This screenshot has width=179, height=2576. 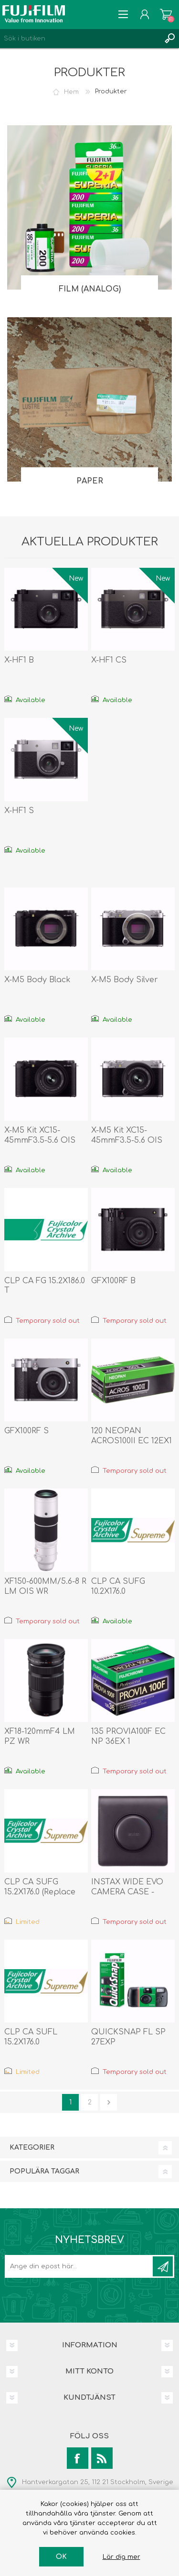 What do you see at coordinates (61, 2556) in the screenshot?
I see `OK` at bounding box center [61, 2556].